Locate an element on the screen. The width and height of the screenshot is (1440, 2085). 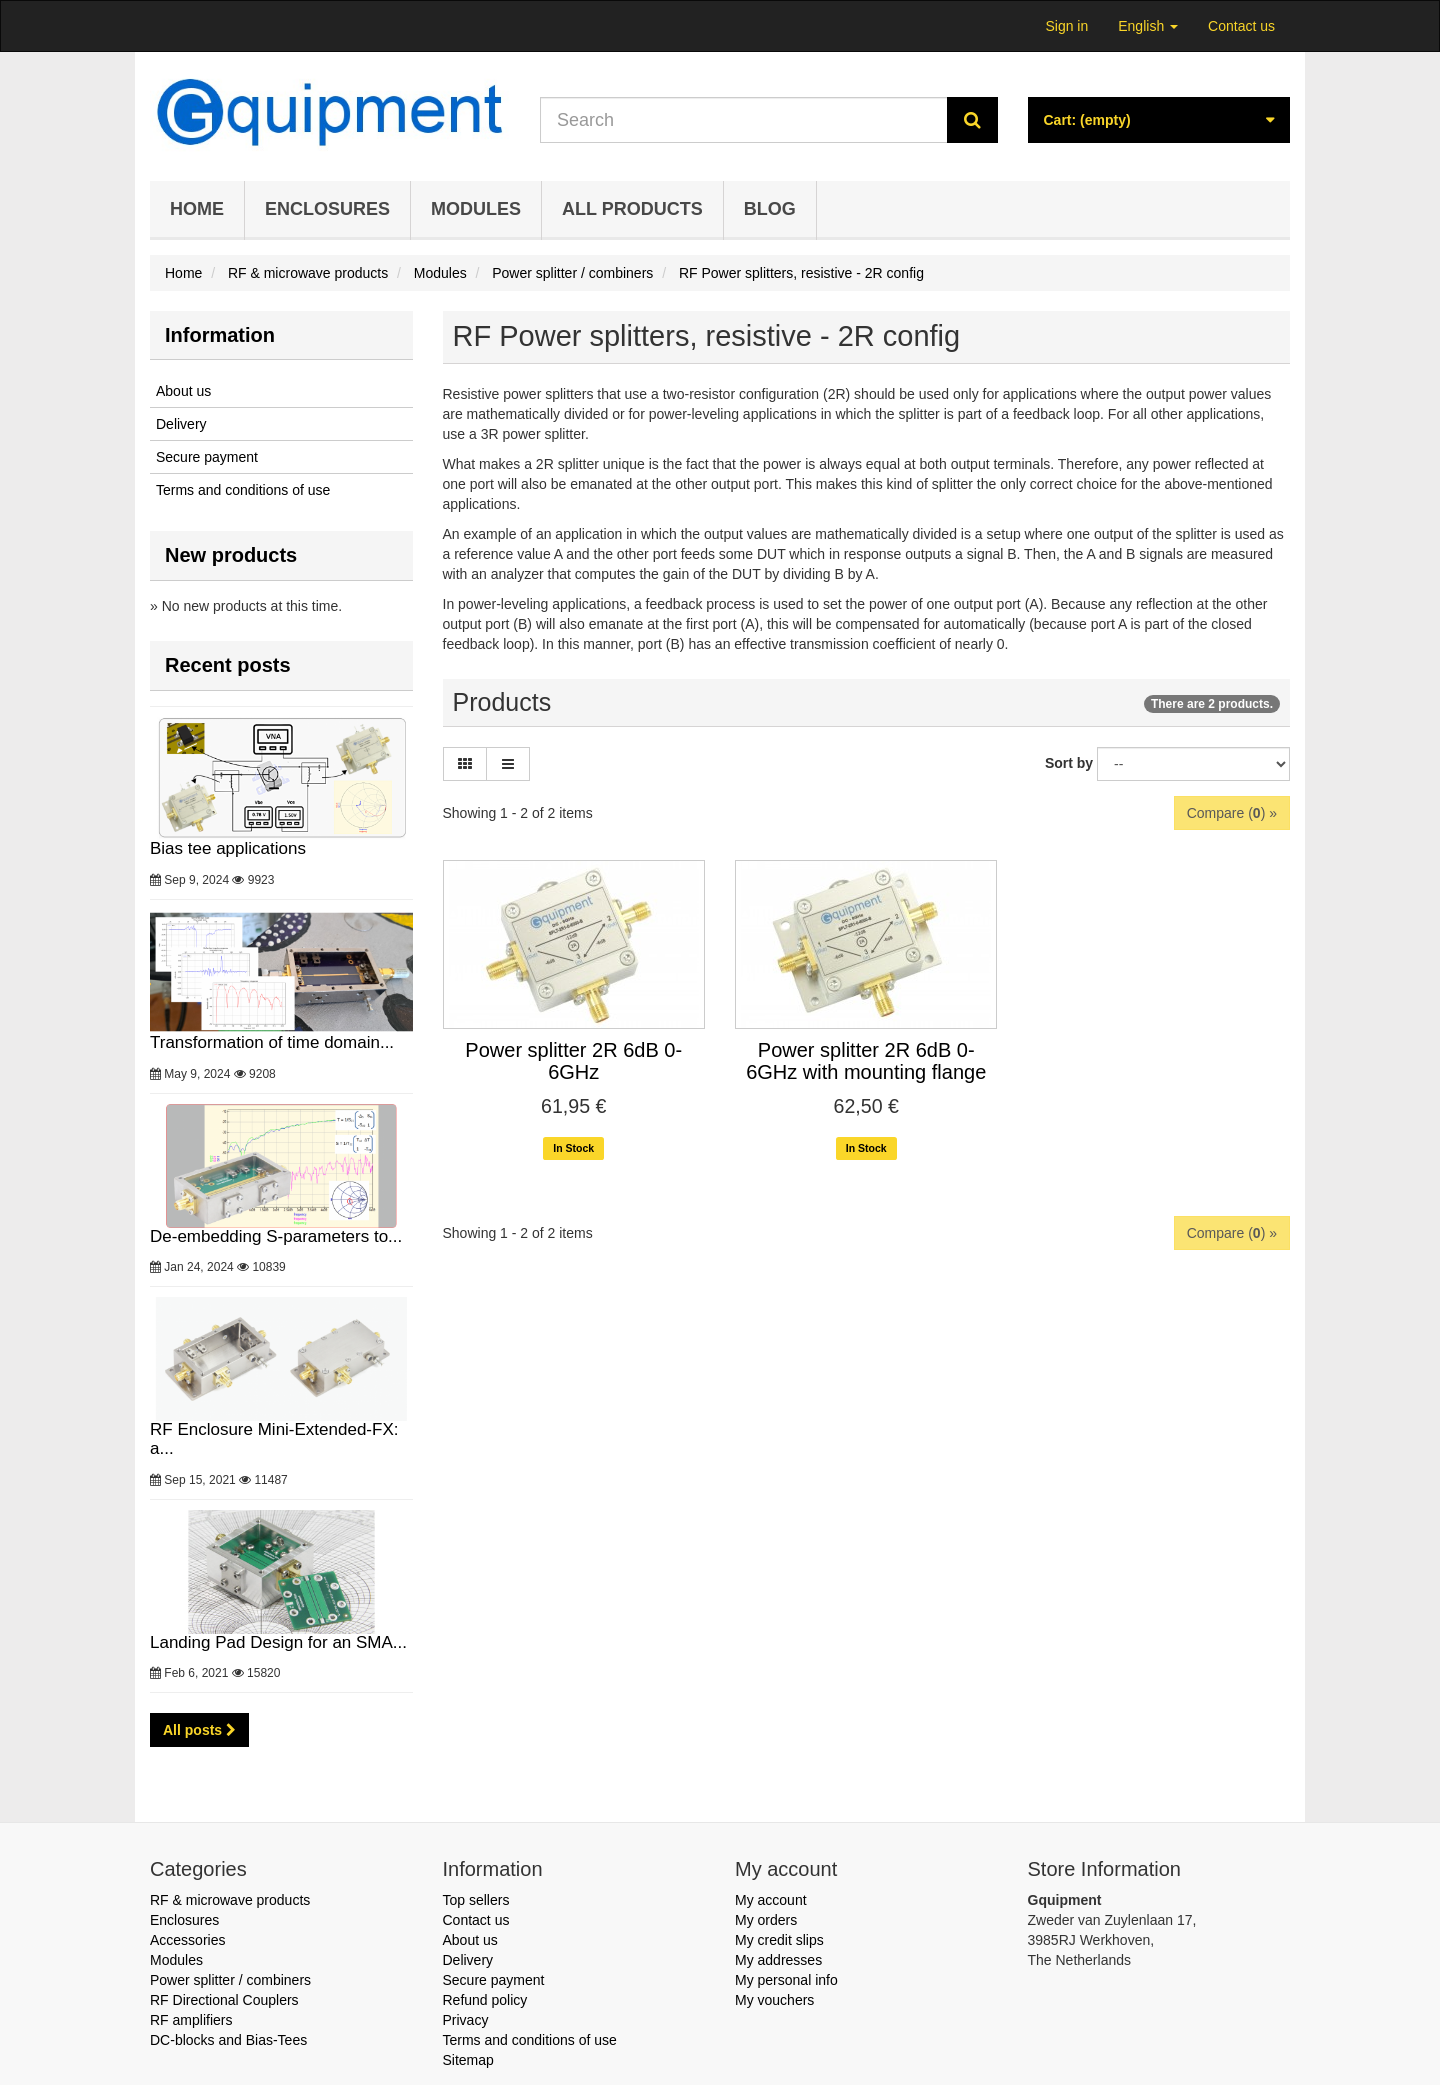
Privacy is located at coordinates (466, 2020).